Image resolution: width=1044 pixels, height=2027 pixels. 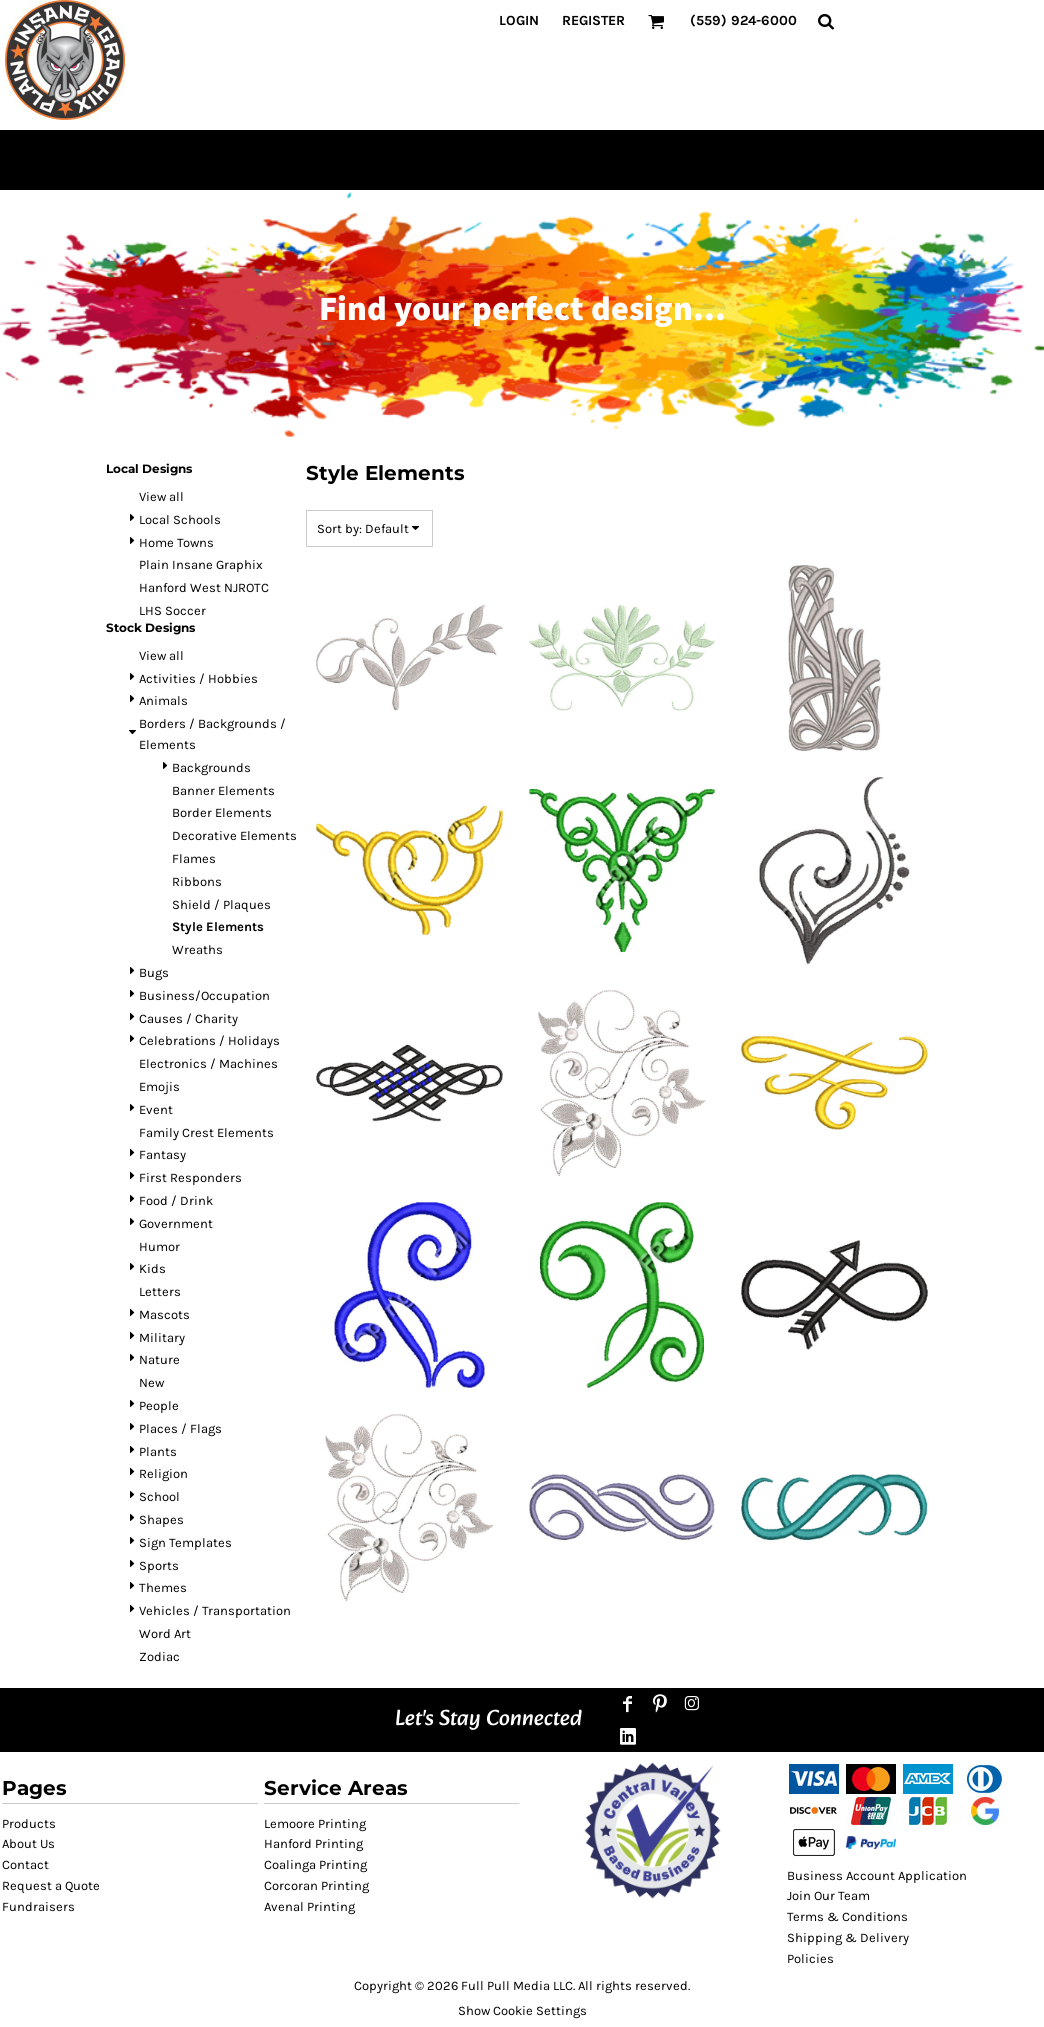 I want to click on Government, so click(x=176, y=1223).